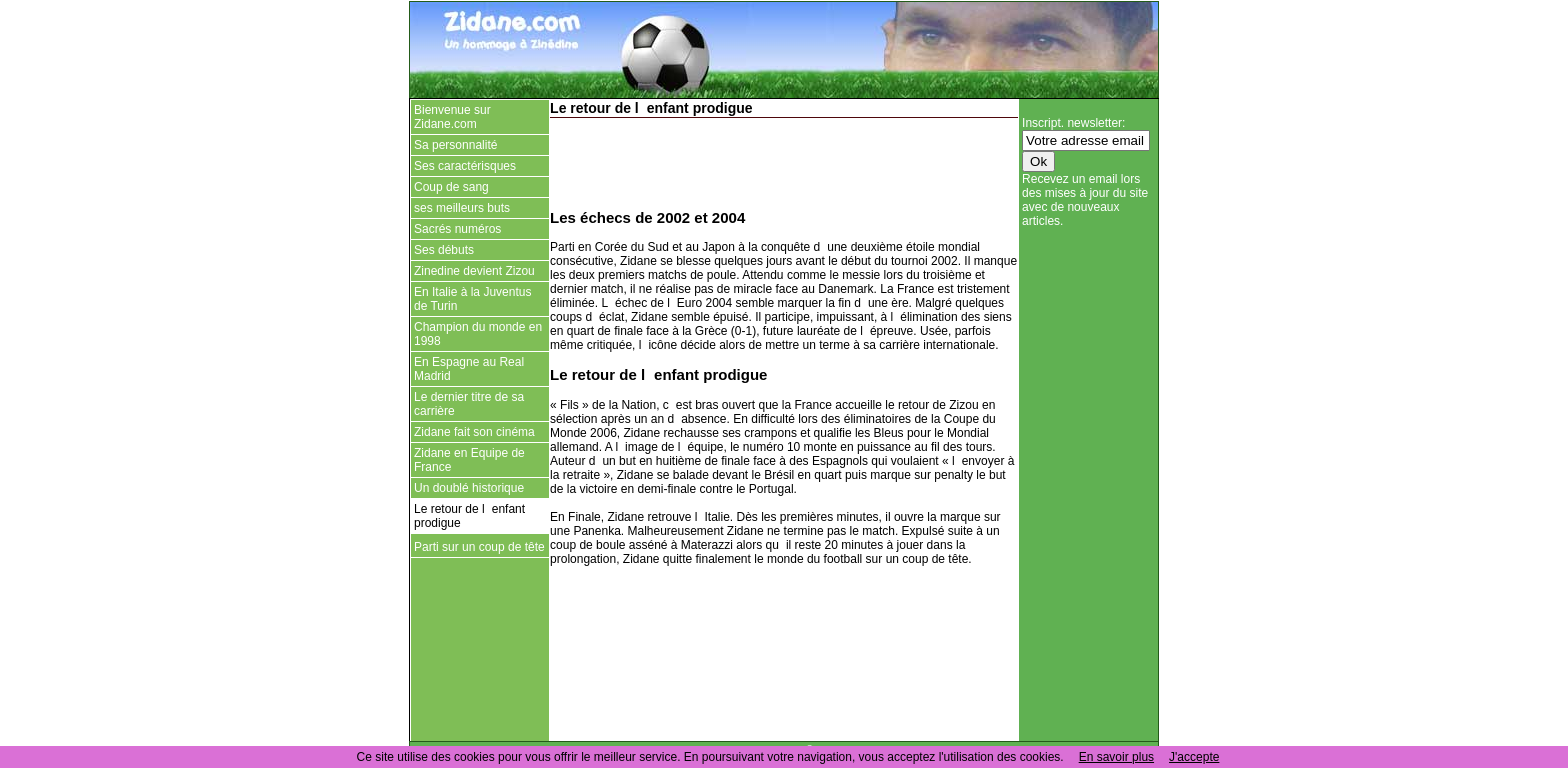  What do you see at coordinates (457, 229) in the screenshot?
I see `Sacrés numéros` at bounding box center [457, 229].